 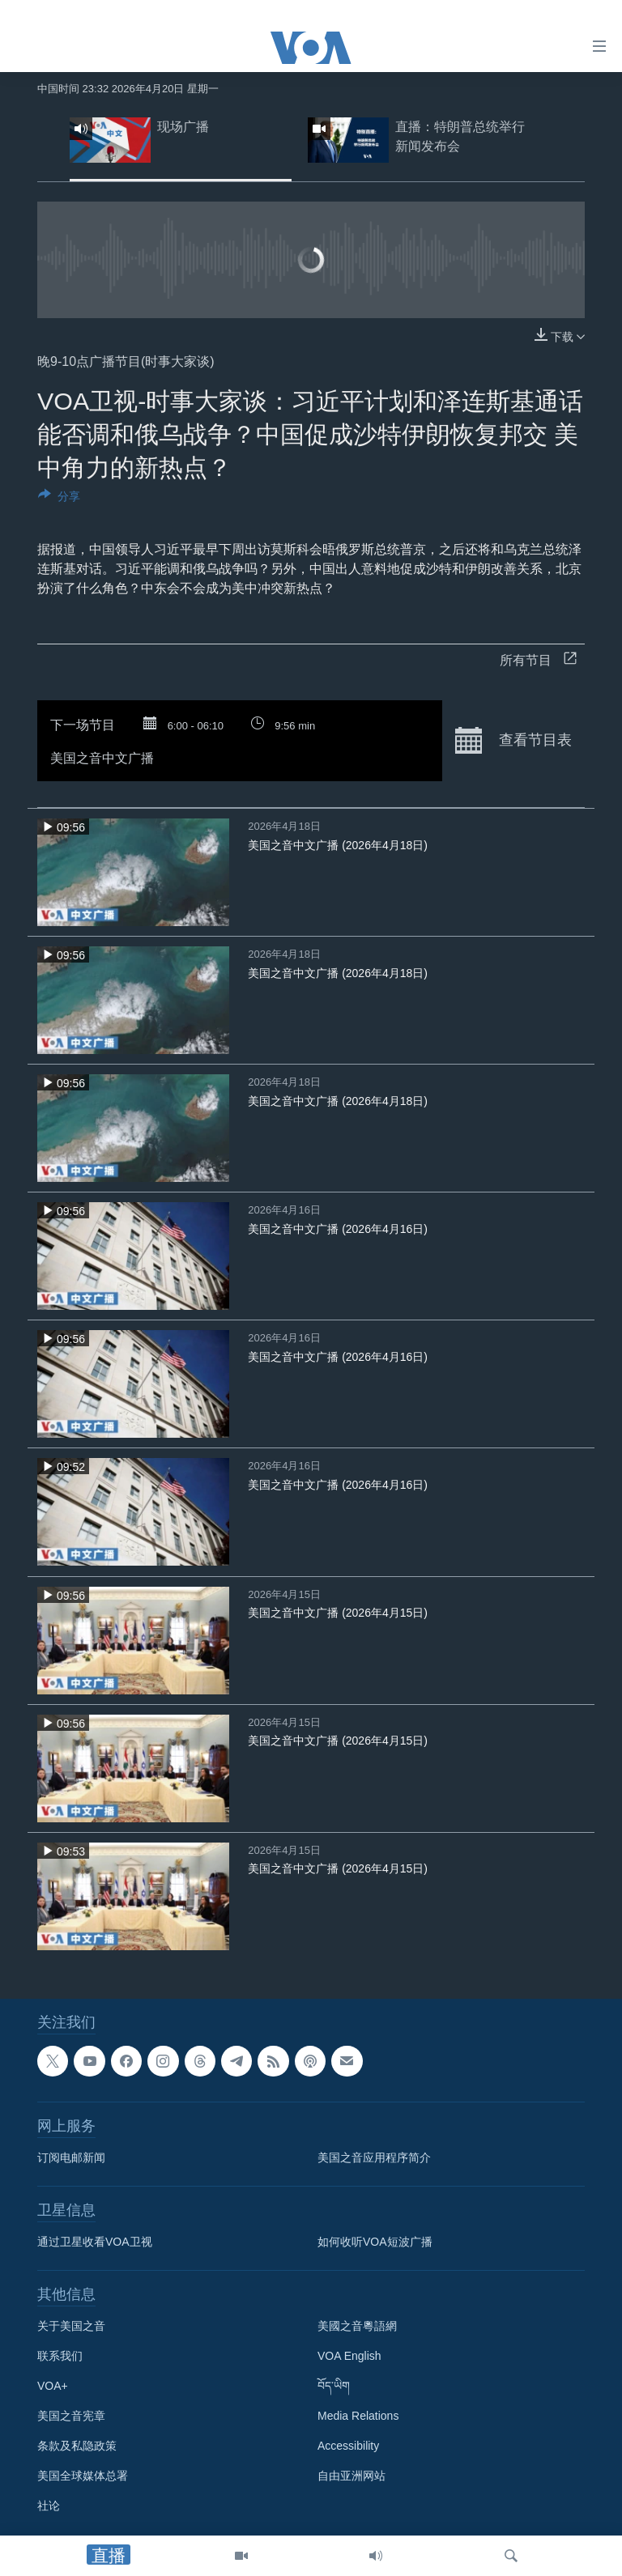 What do you see at coordinates (374, 2241) in the screenshot?
I see `如何收听VOA短波广播` at bounding box center [374, 2241].